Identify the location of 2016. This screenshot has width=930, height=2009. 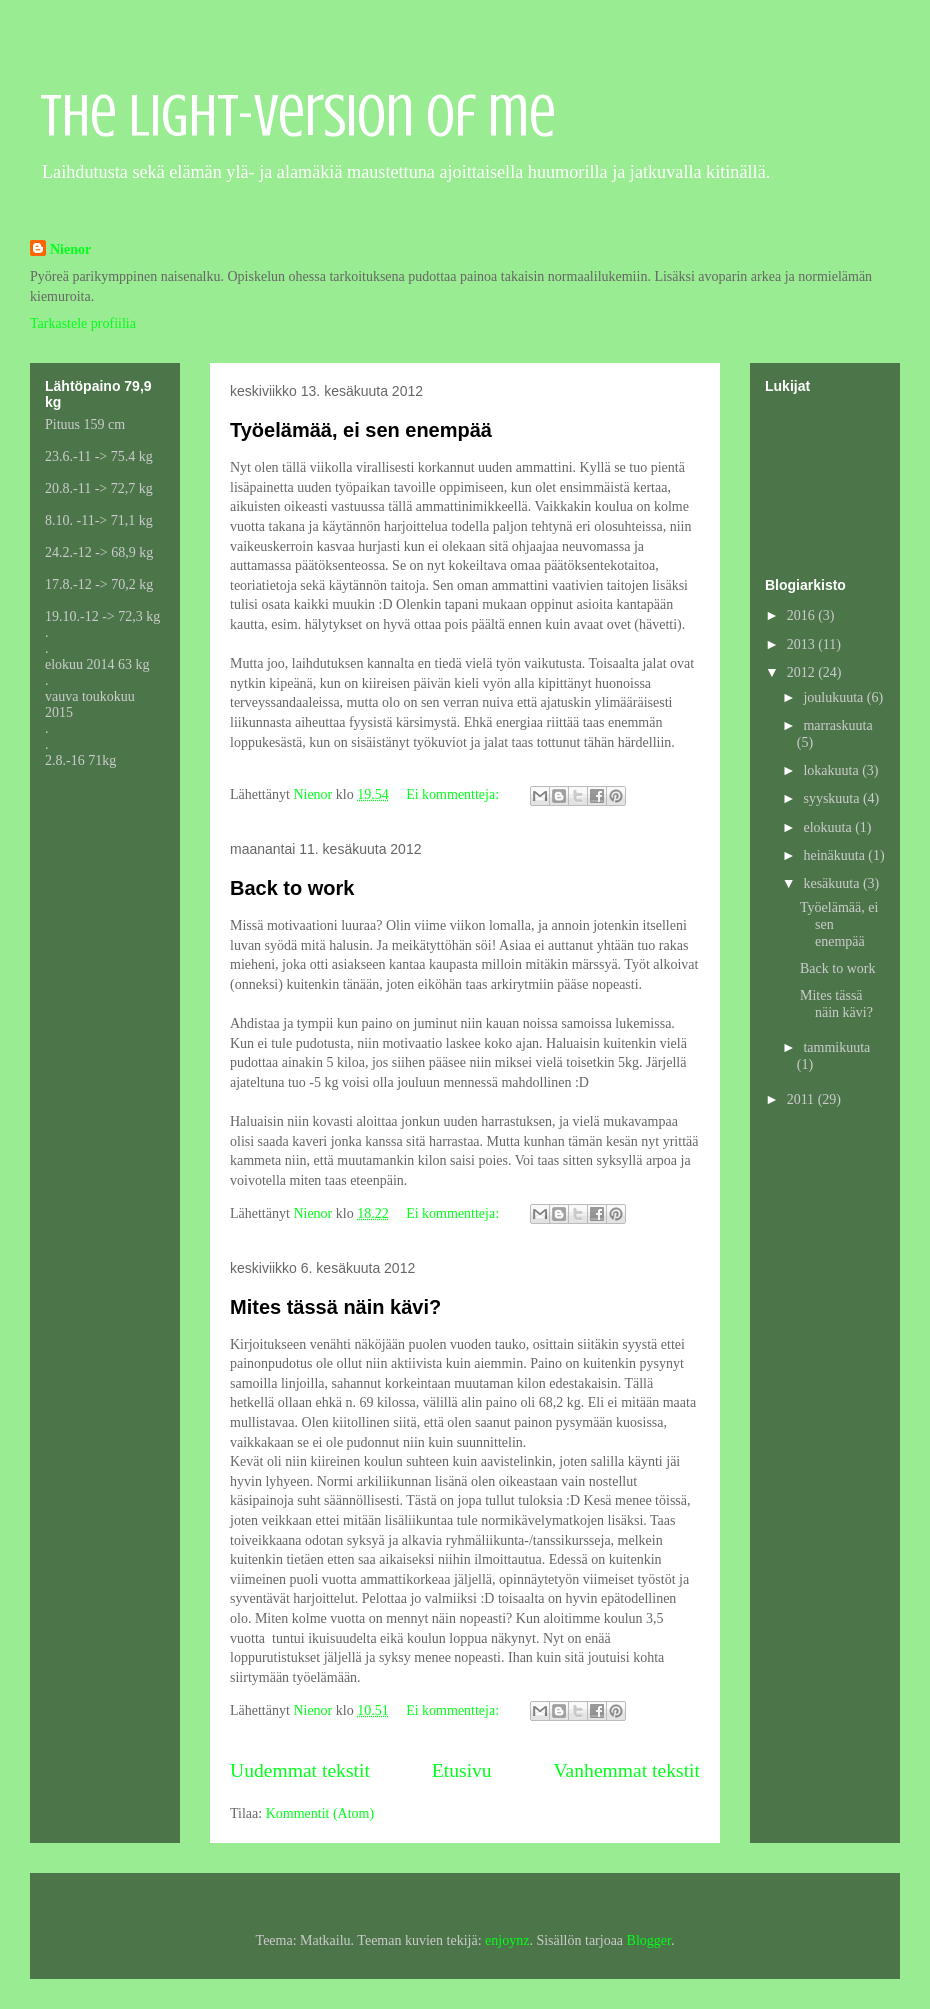
(803, 615).